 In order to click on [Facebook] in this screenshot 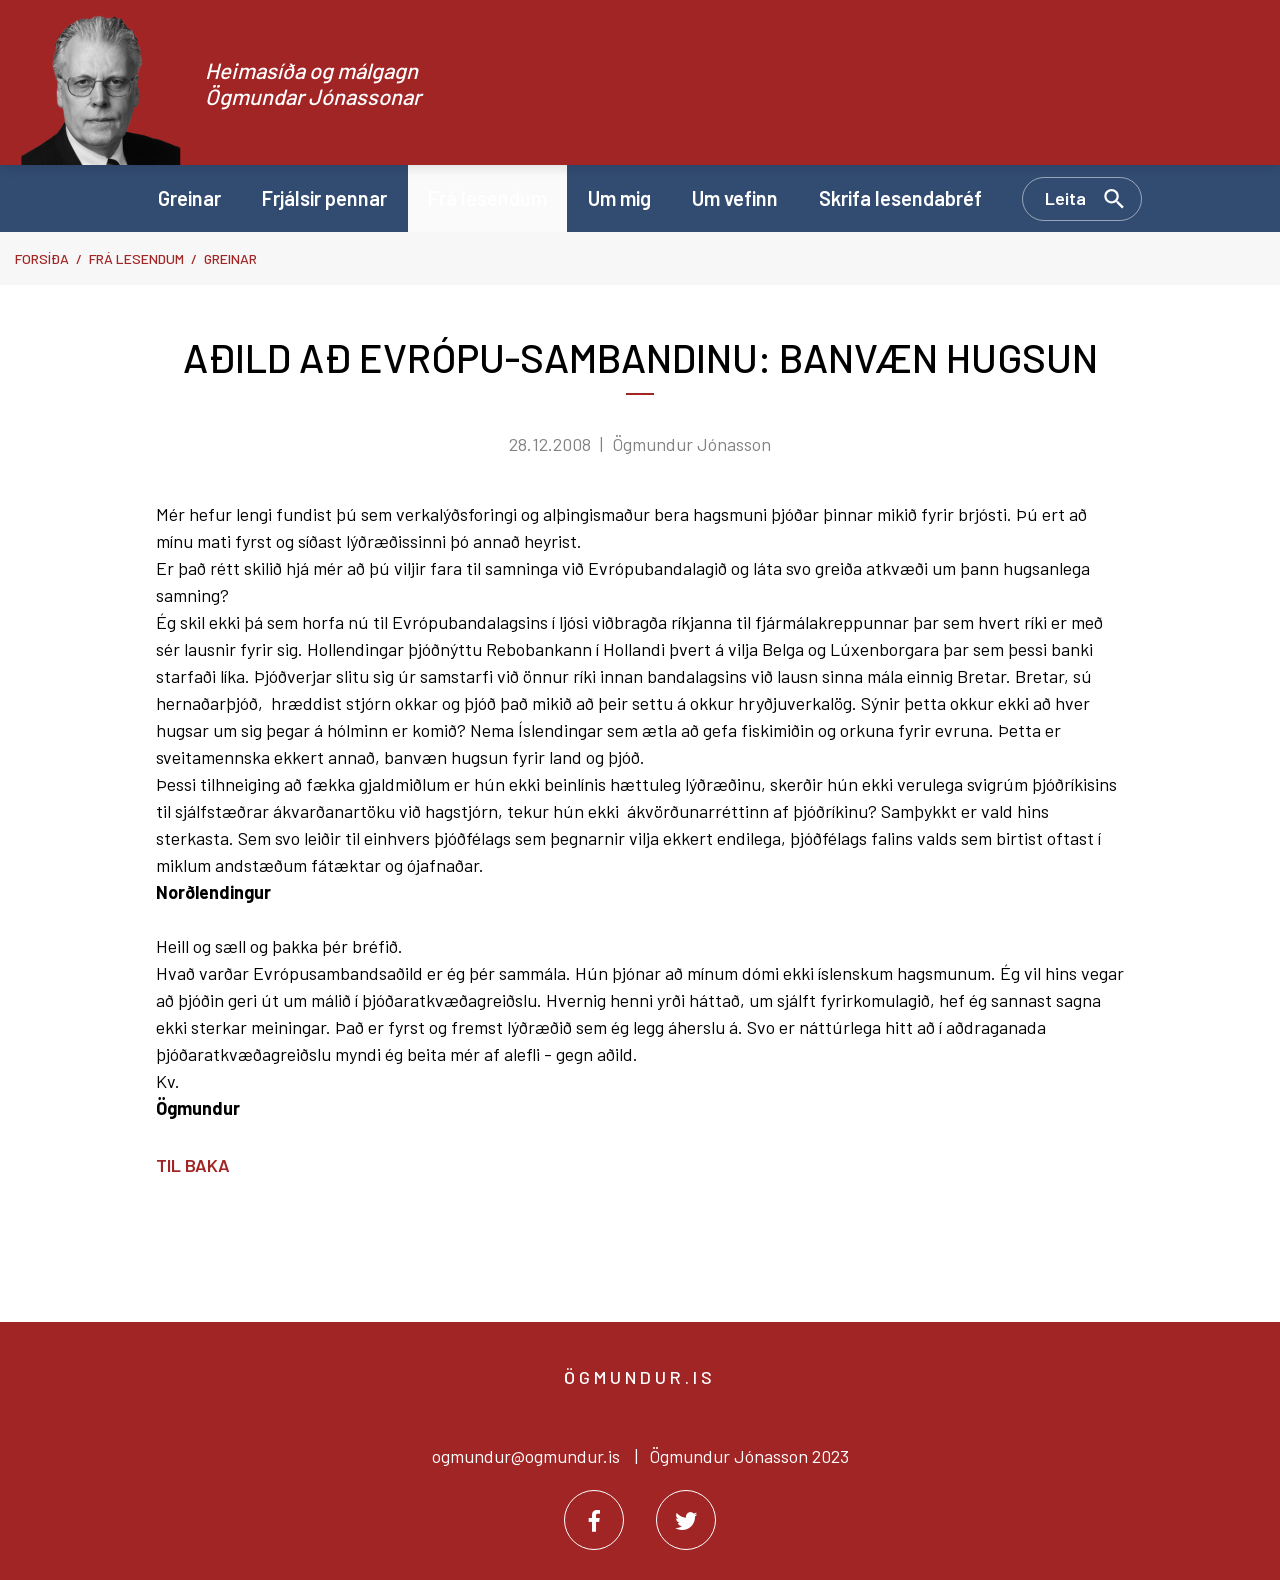, I will do `click(594, 1520)`.